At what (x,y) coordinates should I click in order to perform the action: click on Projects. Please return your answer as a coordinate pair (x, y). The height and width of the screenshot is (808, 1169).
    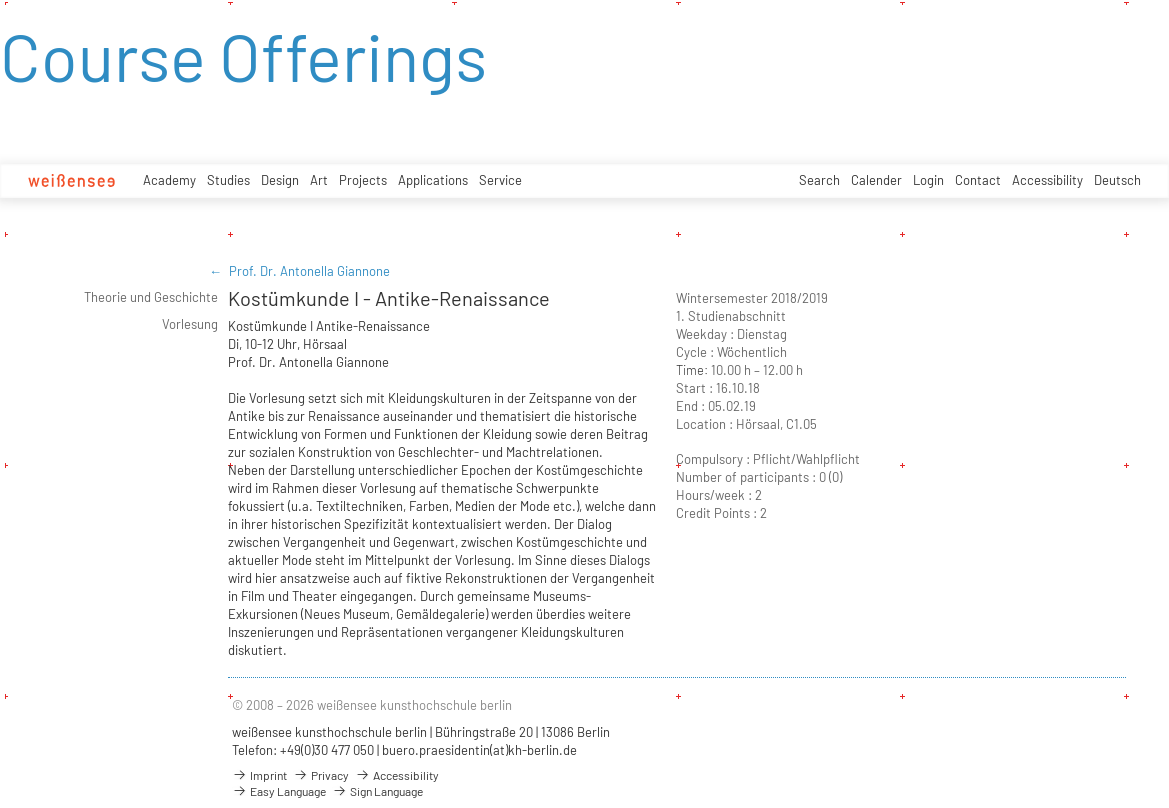
    Looking at the image, I should click on (363, 180).